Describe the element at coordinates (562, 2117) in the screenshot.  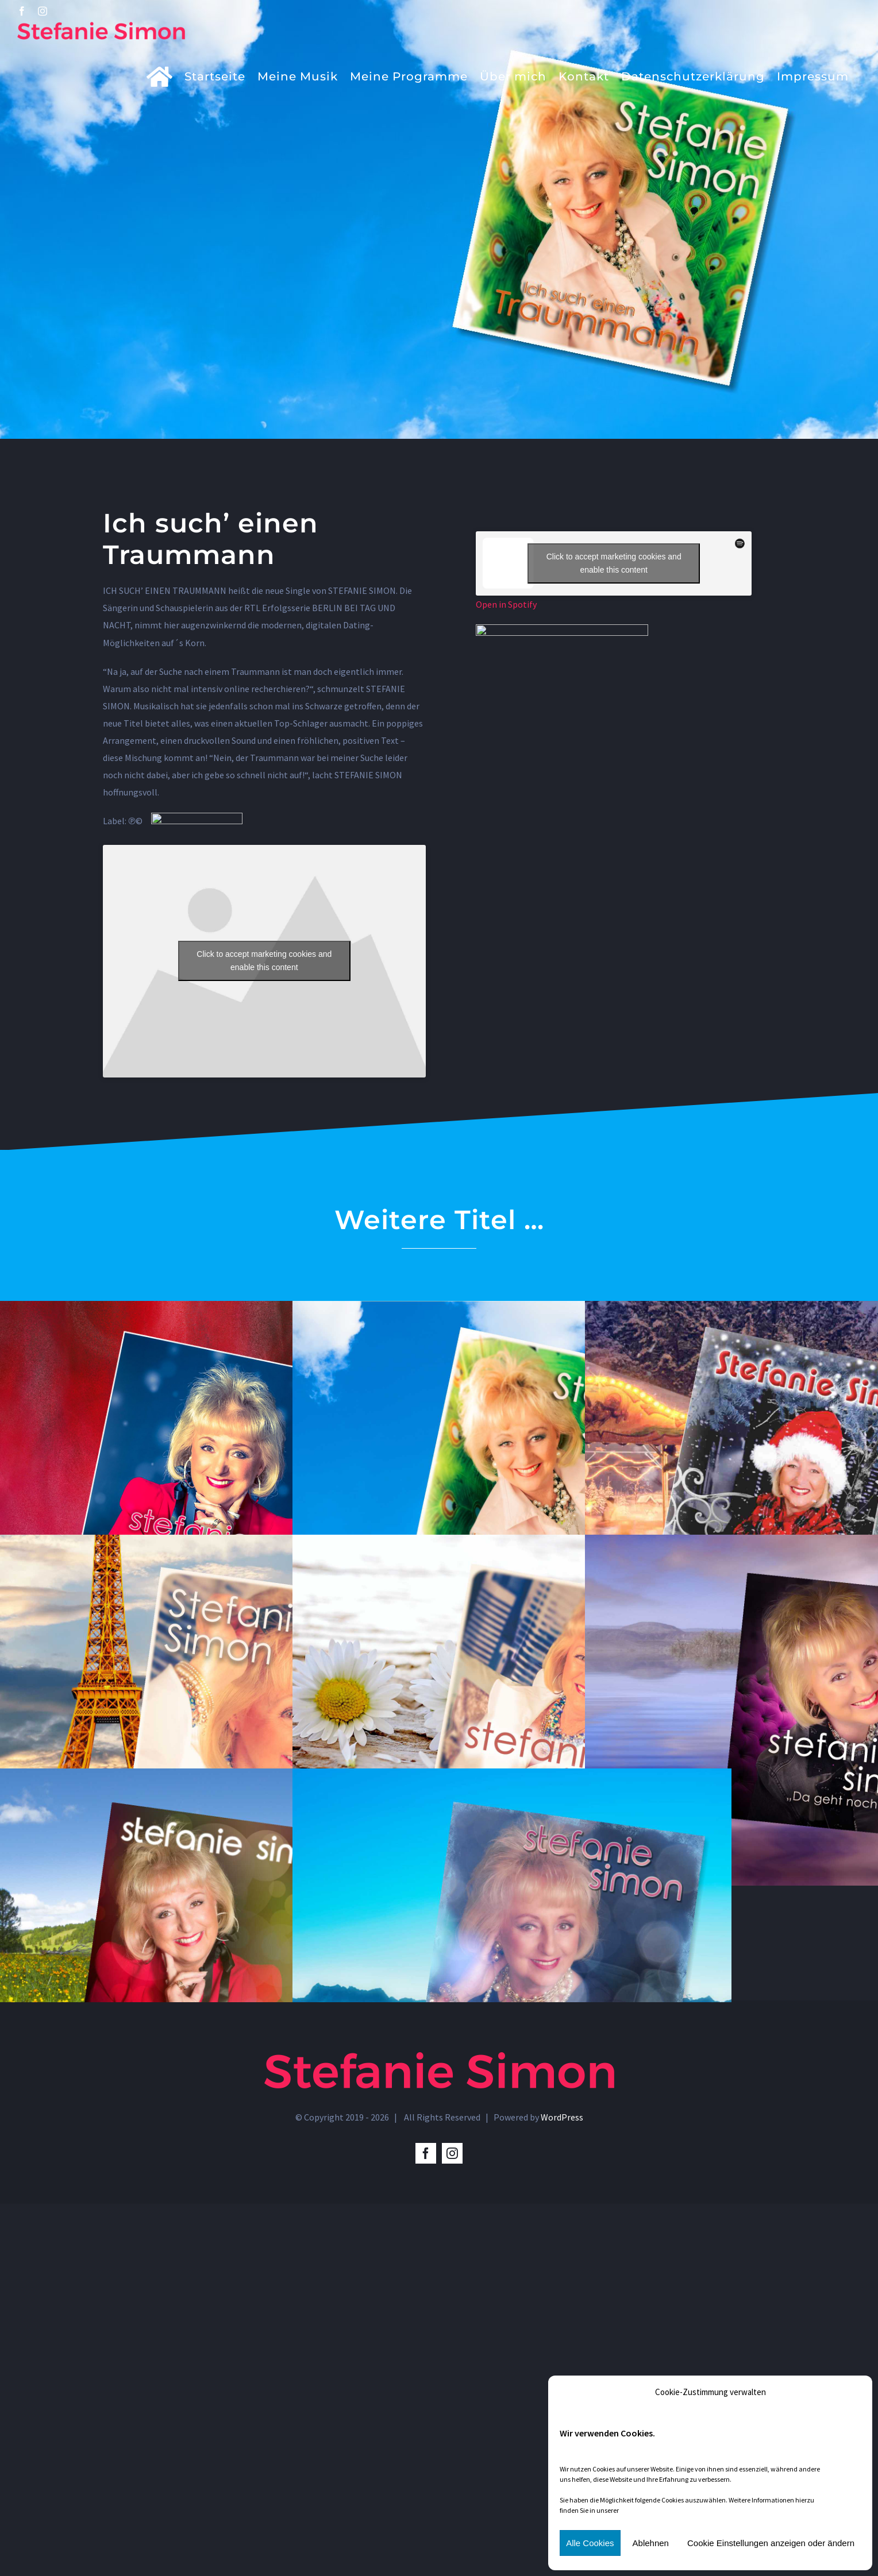
I see `WordPress` at that location.